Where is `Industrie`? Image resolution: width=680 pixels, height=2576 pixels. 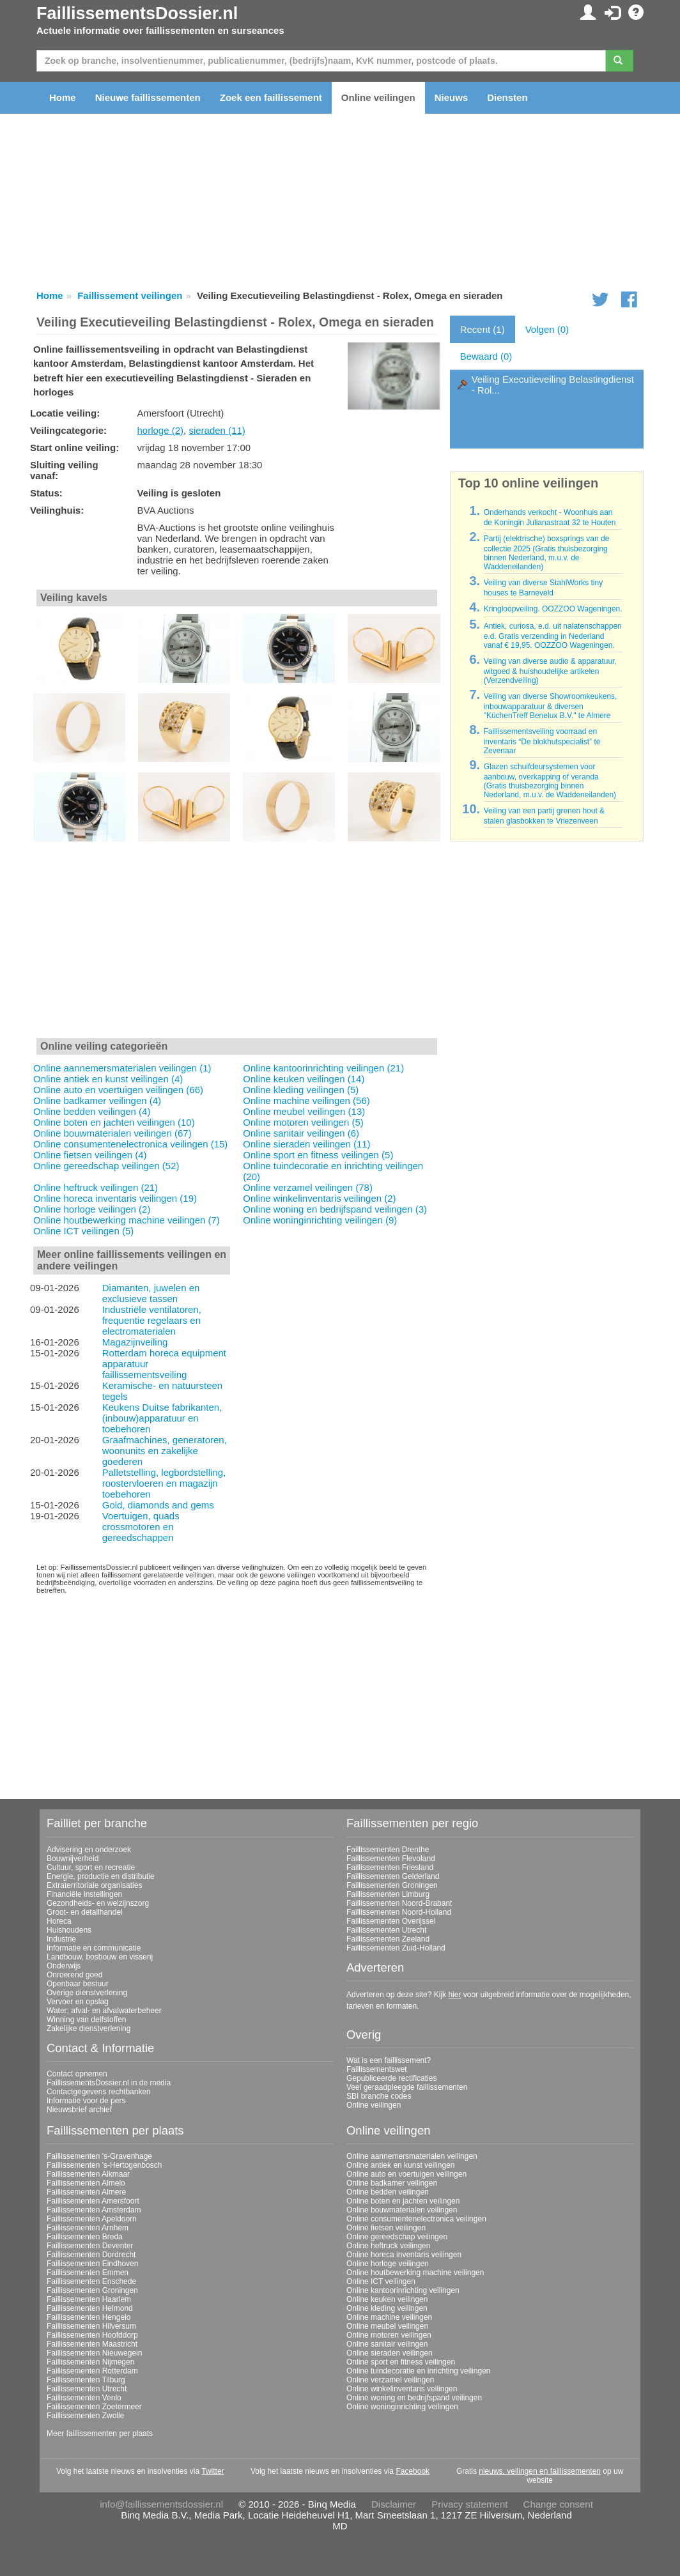
Industrie is located at coordinates (61, 1939).